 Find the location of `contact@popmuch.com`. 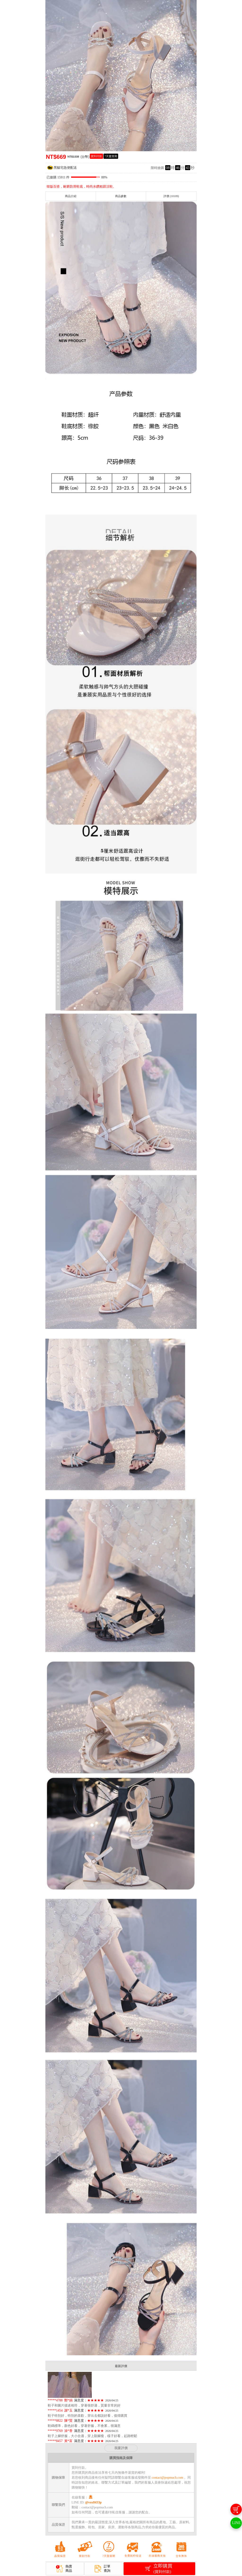

contact@popmuch.com is located at coordinates (168, 2477).